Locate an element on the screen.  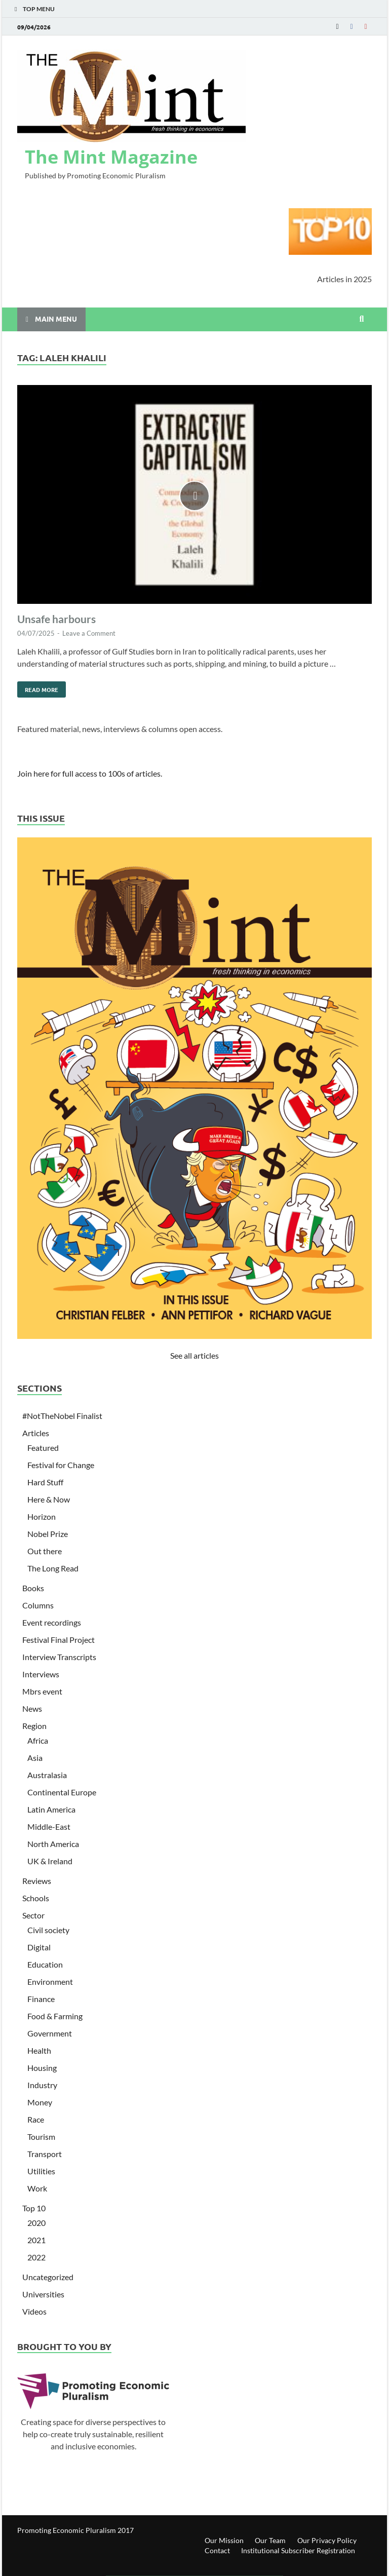
Event recordings is located at coordinates (51, 1622).